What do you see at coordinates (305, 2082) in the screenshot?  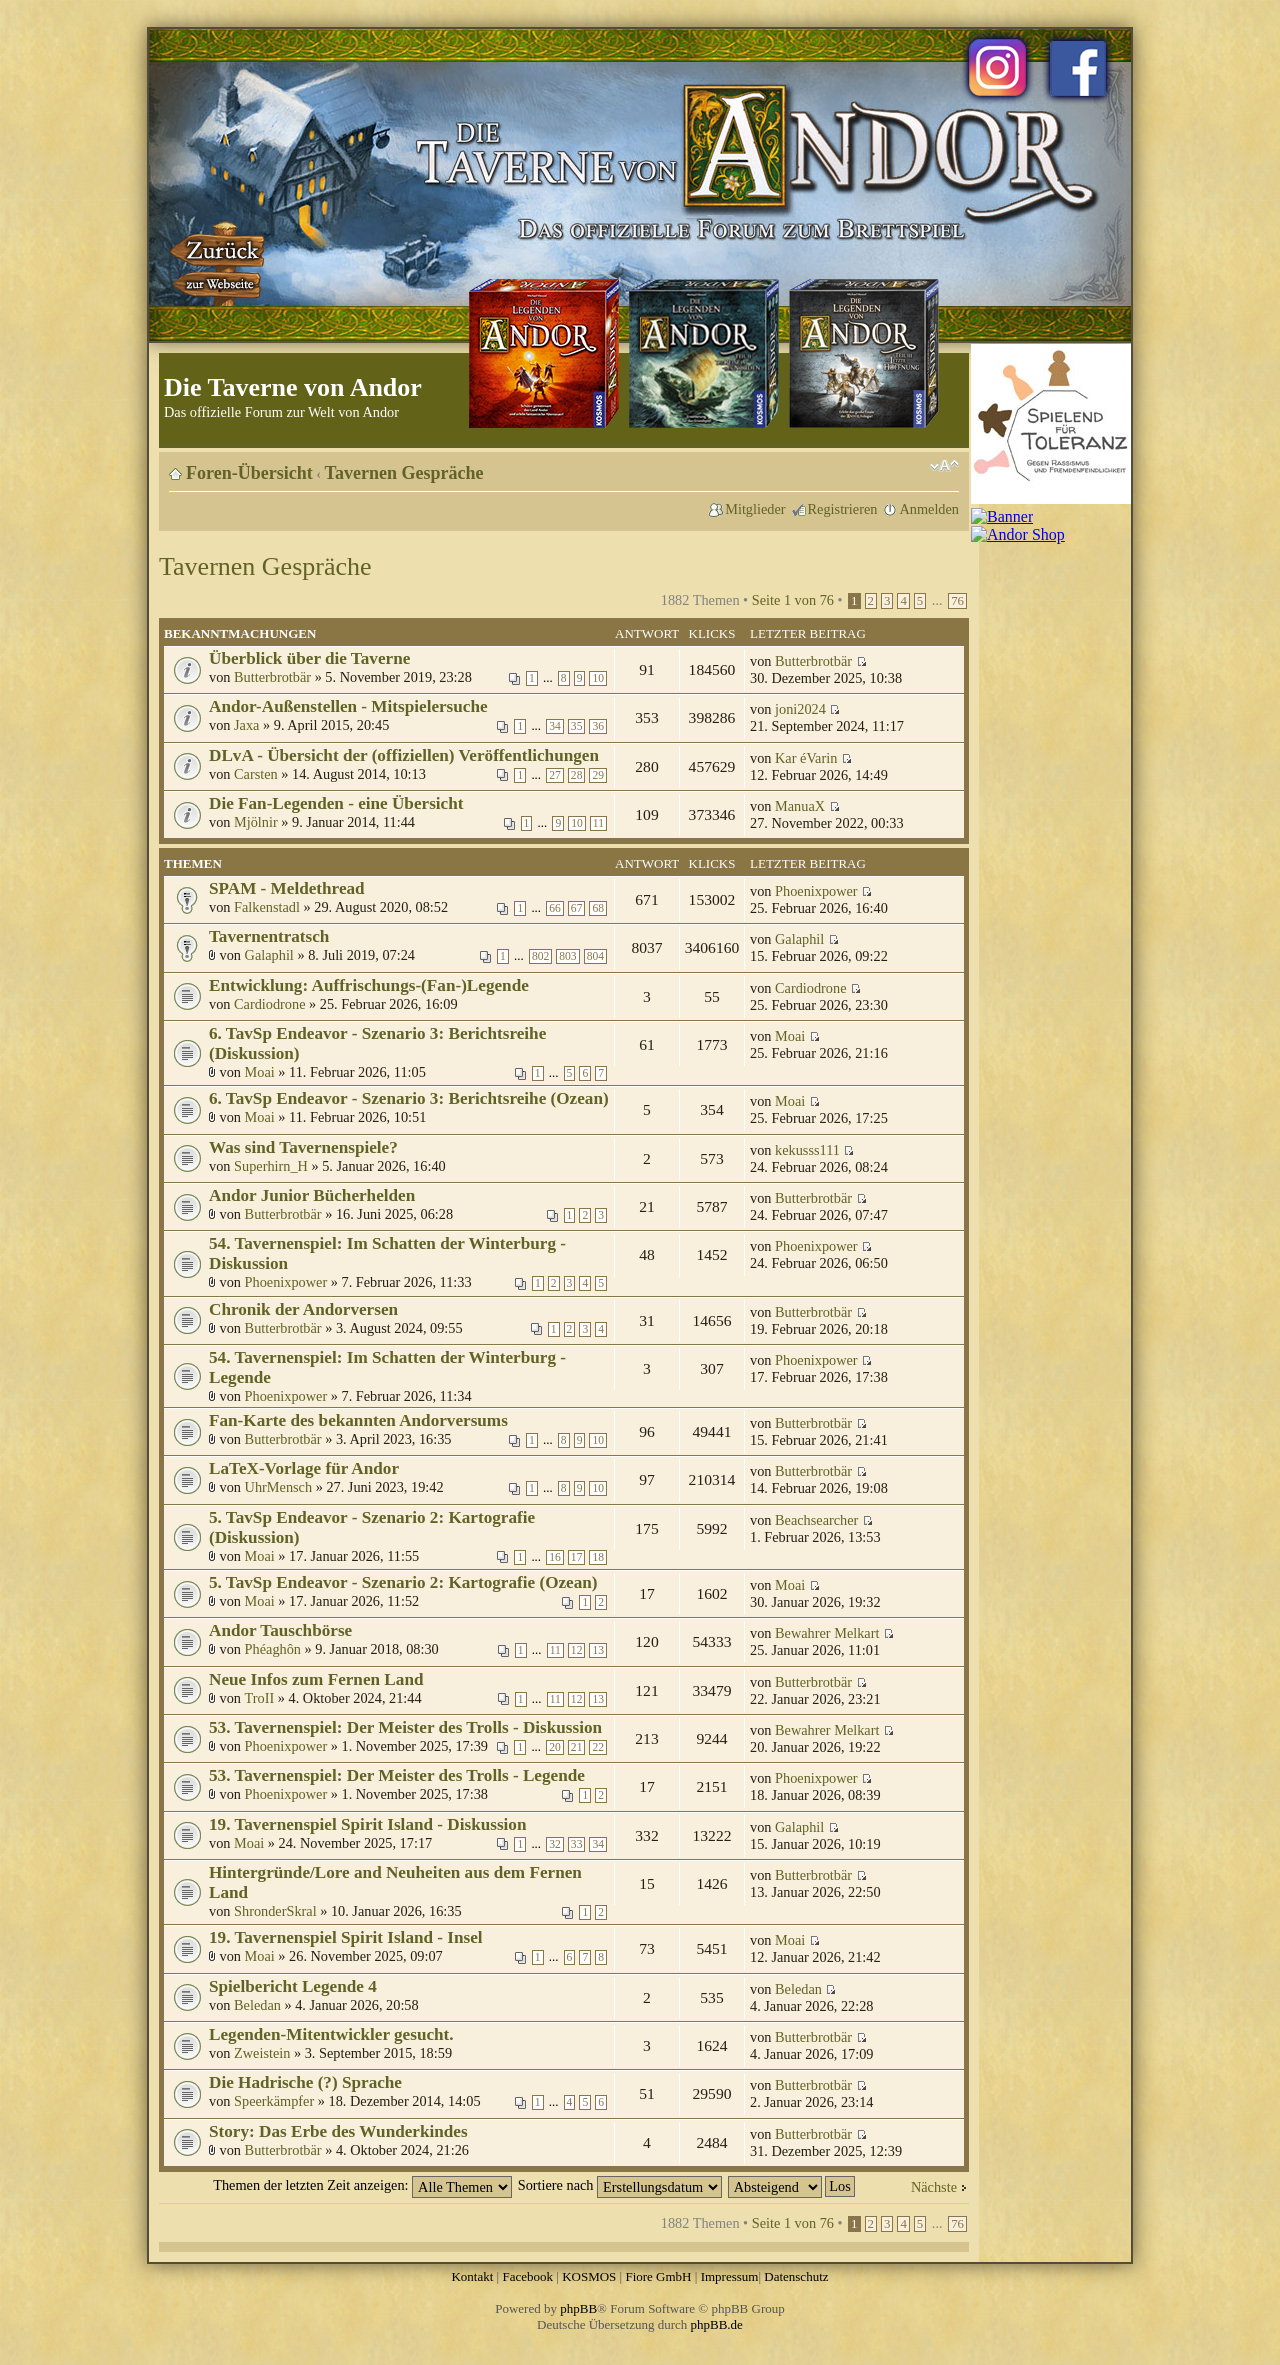 I see `Die Hadrische (?) Sprache` at bounding box center [305, 2082].